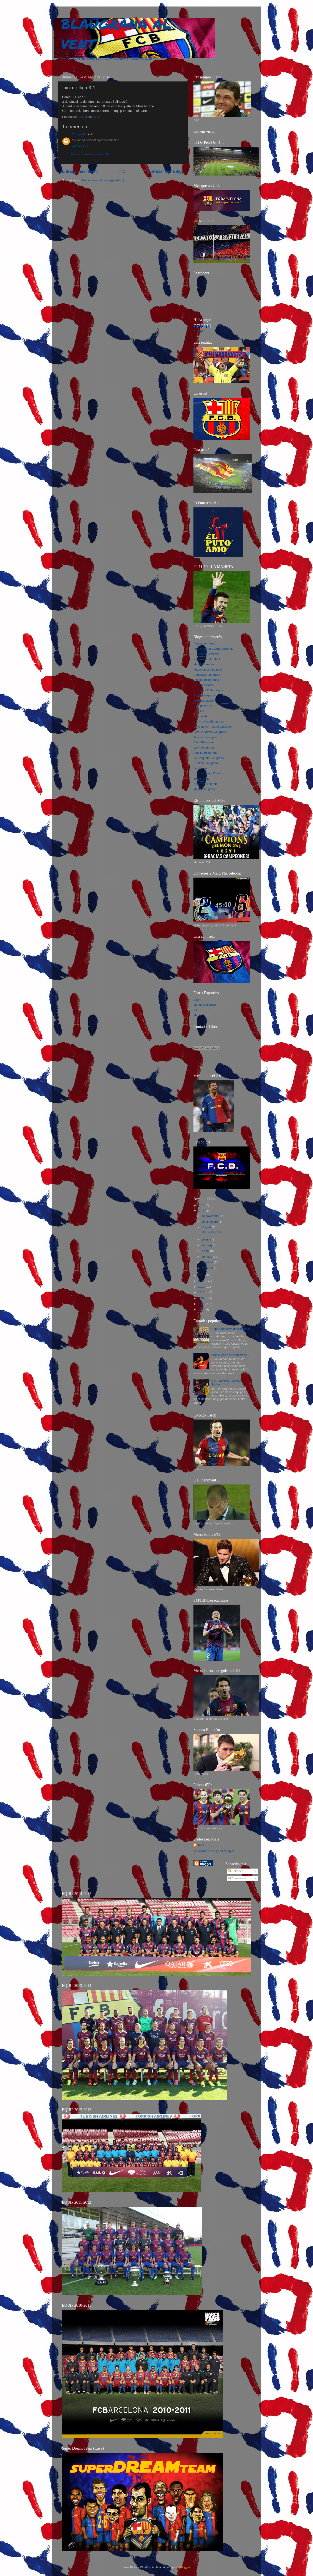  Describe the element at coordinates (207, 1262) in the screenshot. I see `de febrer` at that location.